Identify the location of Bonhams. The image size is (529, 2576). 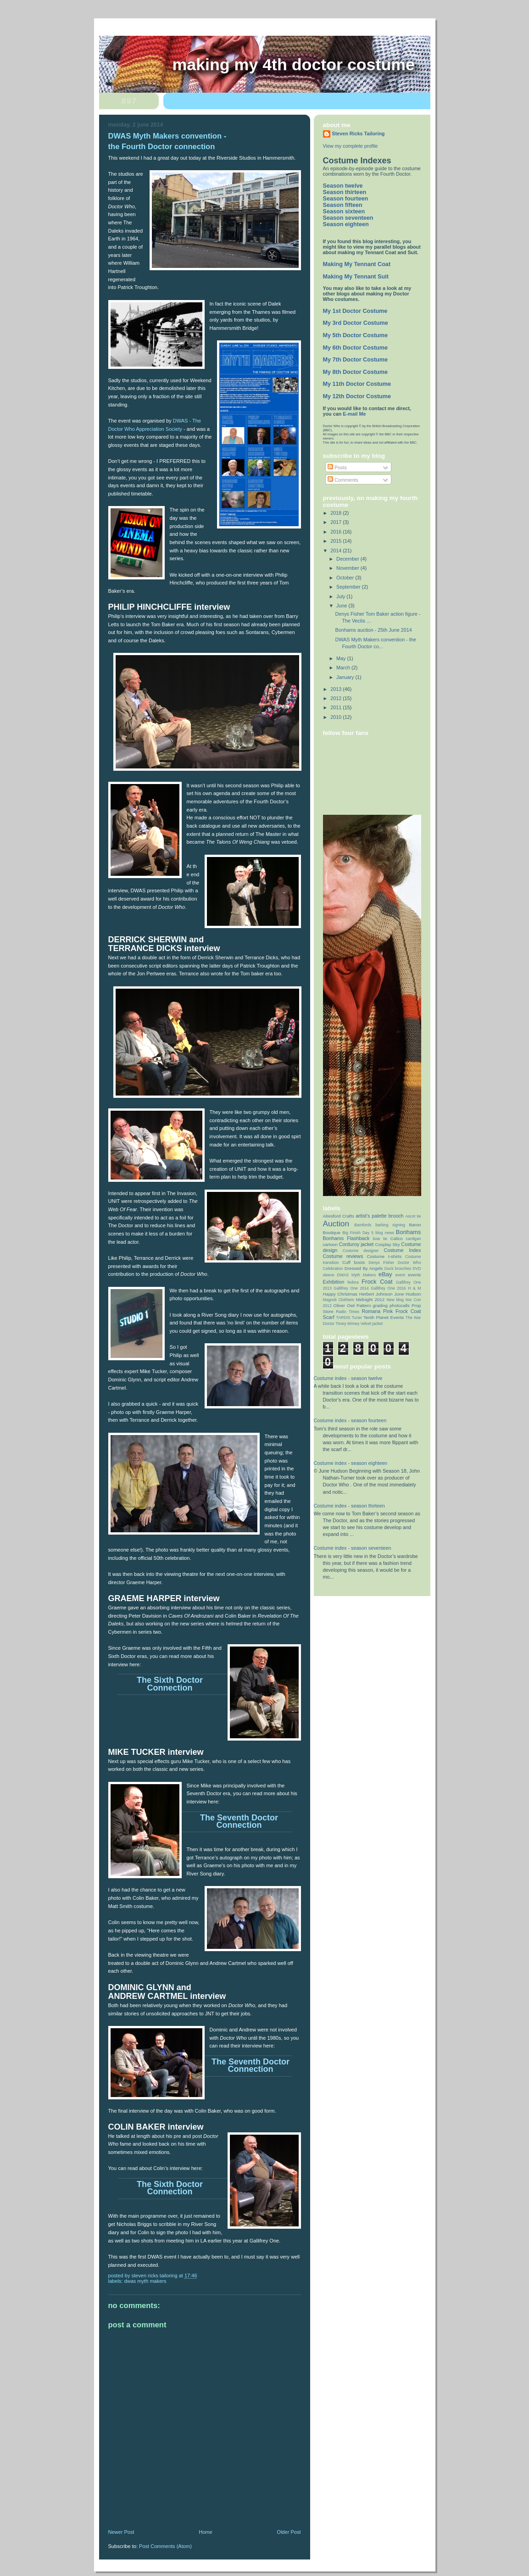
(408, 1232).